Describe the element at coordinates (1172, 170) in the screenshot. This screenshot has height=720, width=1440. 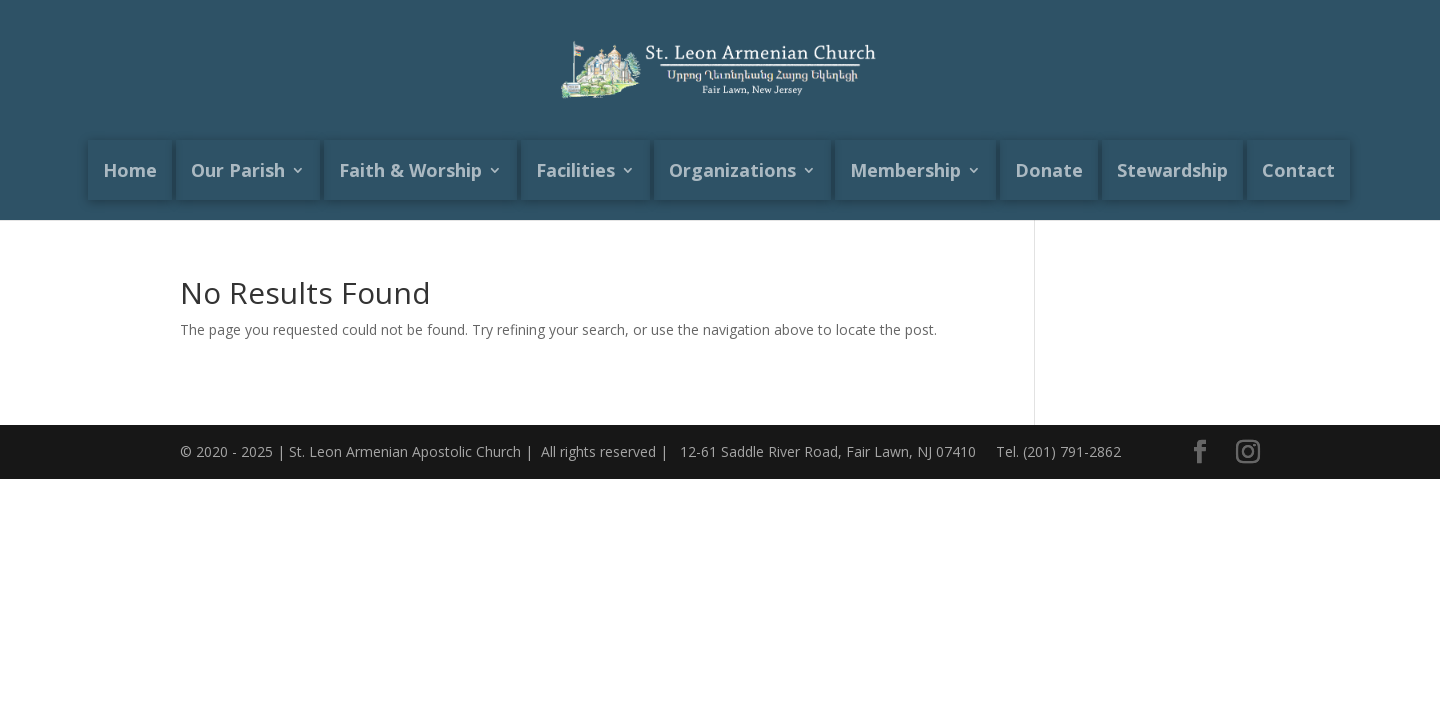
I see `Stewardship` at that location.